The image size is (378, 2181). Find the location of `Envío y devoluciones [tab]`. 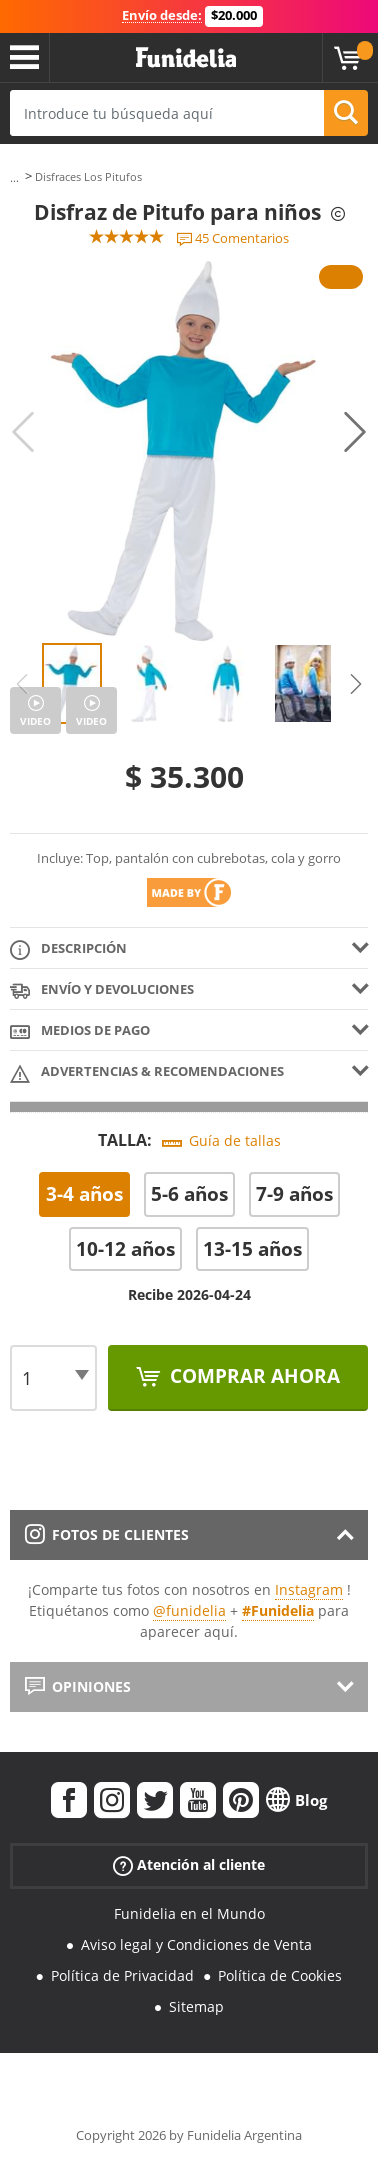

Envío y devoluciones [tab] is located at coordinates (102, 990).